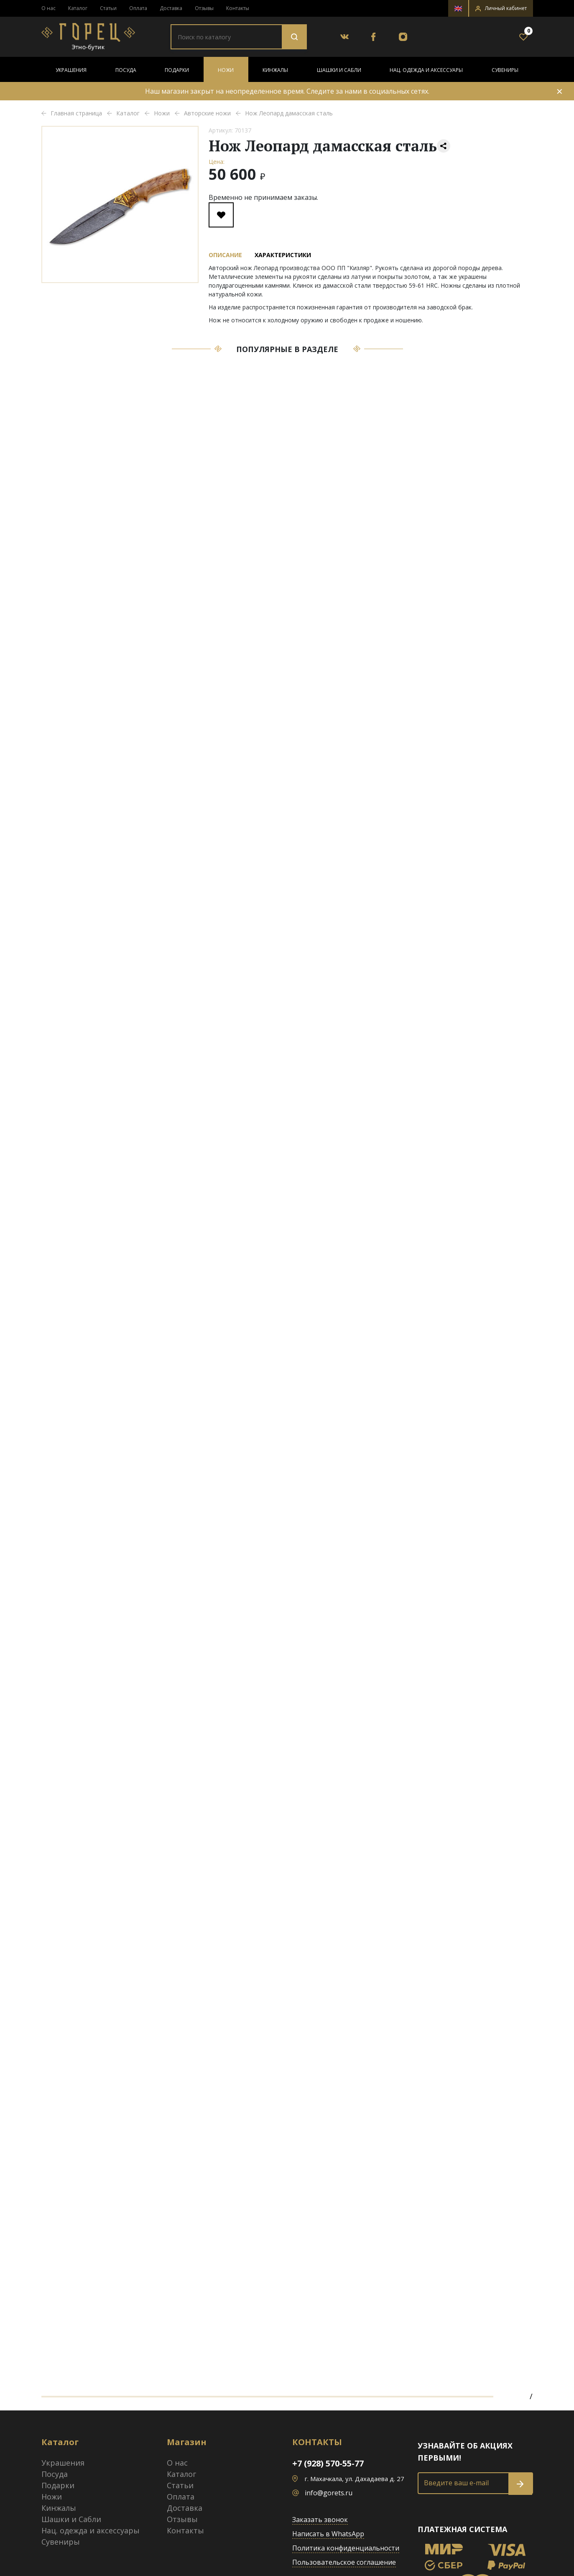 The height and width of the screenshot is (2576, 574). What do you see at coordinates (225, 255) in the screenshot?
I see `Описание` at bounding box center [225, 255].